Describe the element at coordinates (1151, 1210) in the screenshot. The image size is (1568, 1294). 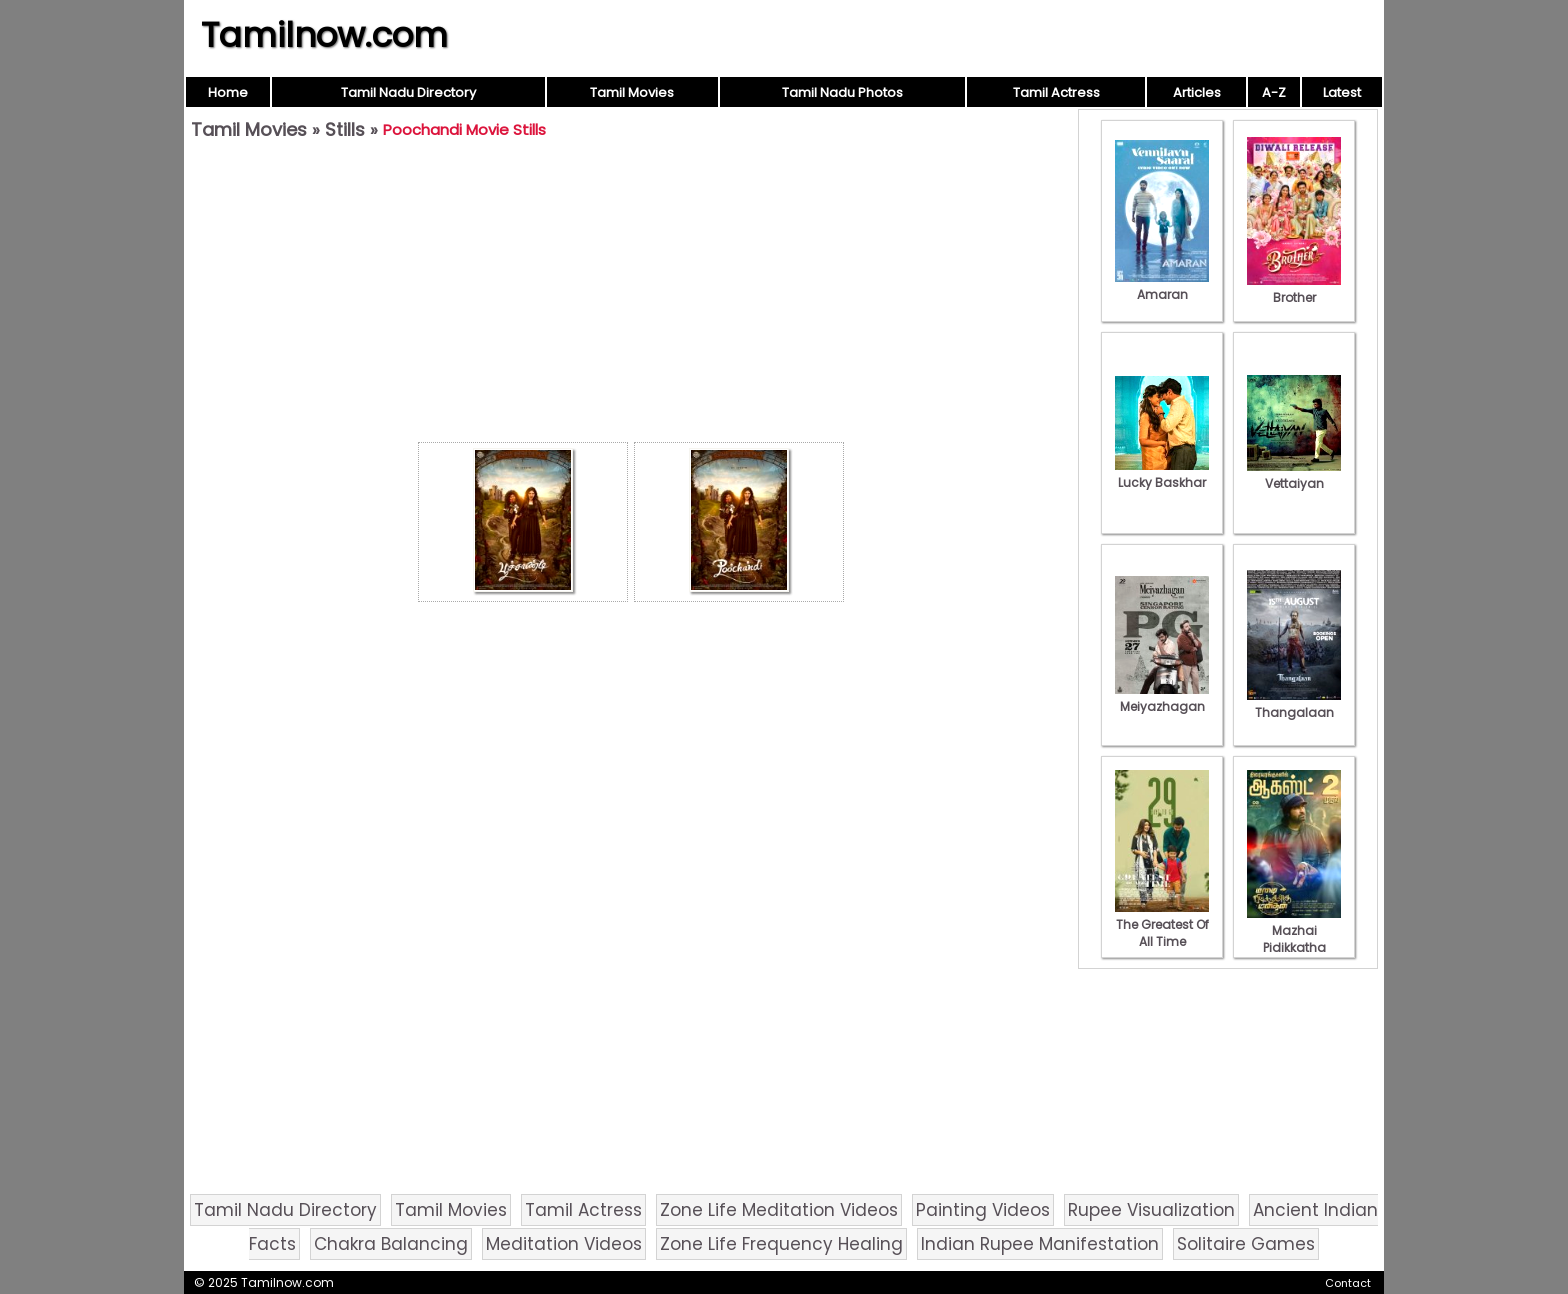
I see `Rupee Visualization` at that location.